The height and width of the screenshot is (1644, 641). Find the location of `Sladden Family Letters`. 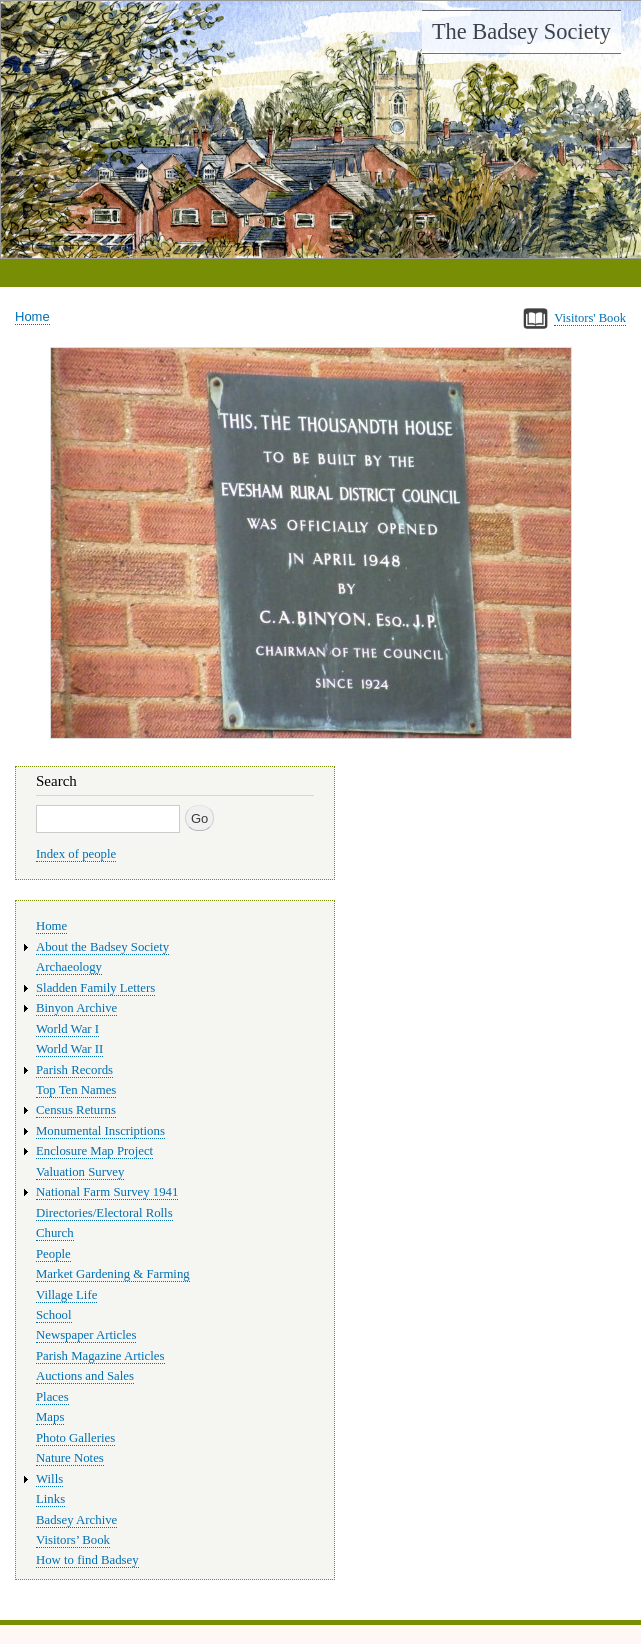

Sladden Family Letters is located at coordinates (95, 988).